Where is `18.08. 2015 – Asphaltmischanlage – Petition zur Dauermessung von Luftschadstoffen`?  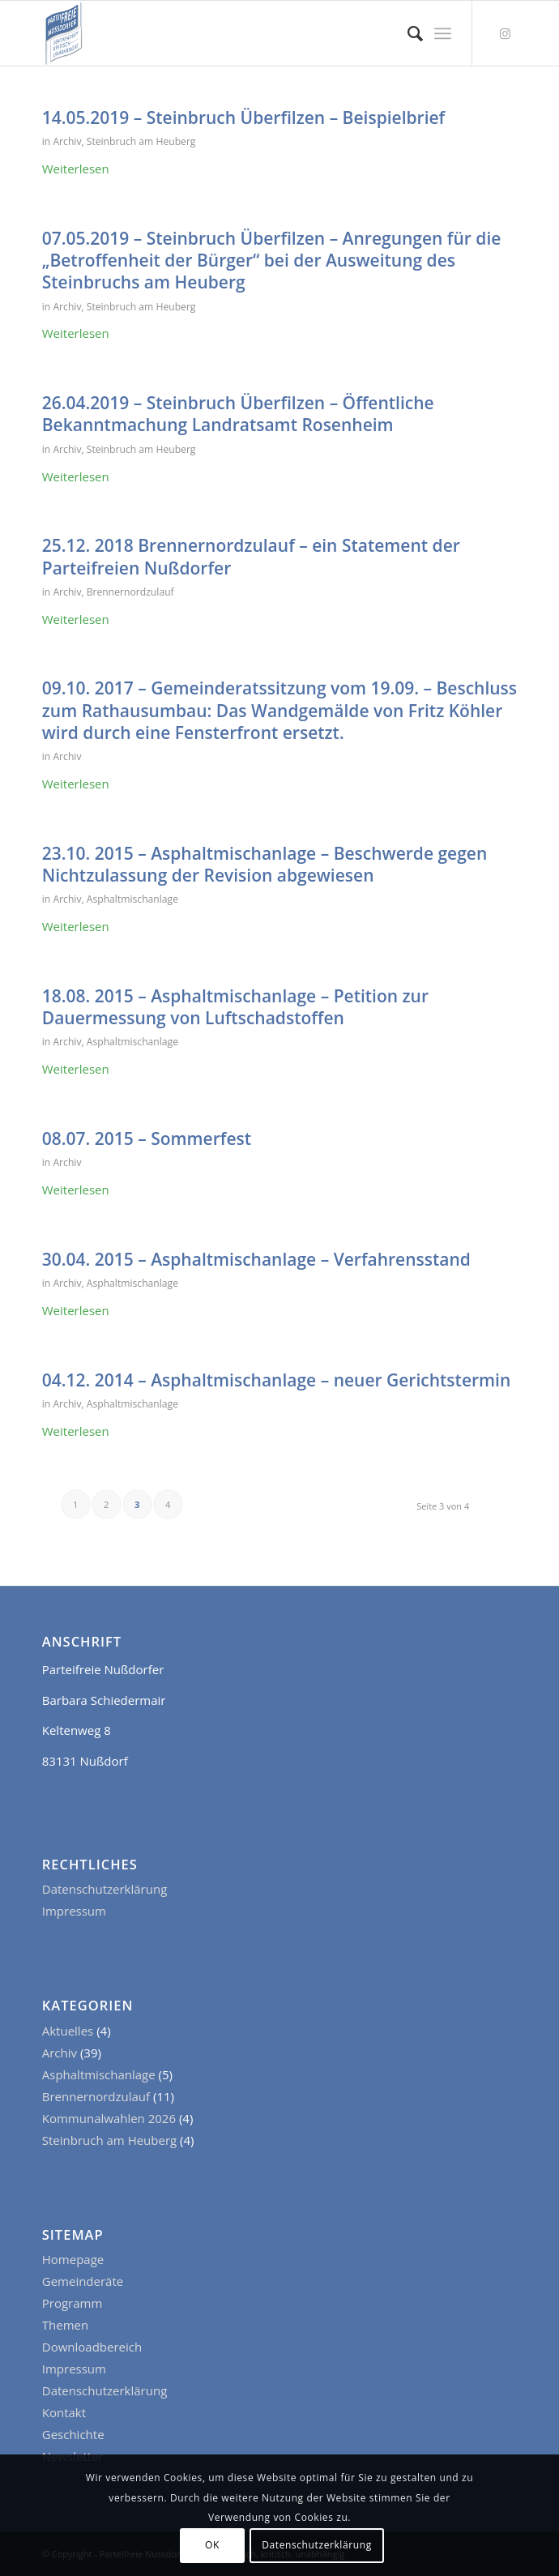 18.08. 2015 – Asphaltmischanlage – Petition zur Dauermessung von Luftschadstoffen is located at coordinates (235, 1007).